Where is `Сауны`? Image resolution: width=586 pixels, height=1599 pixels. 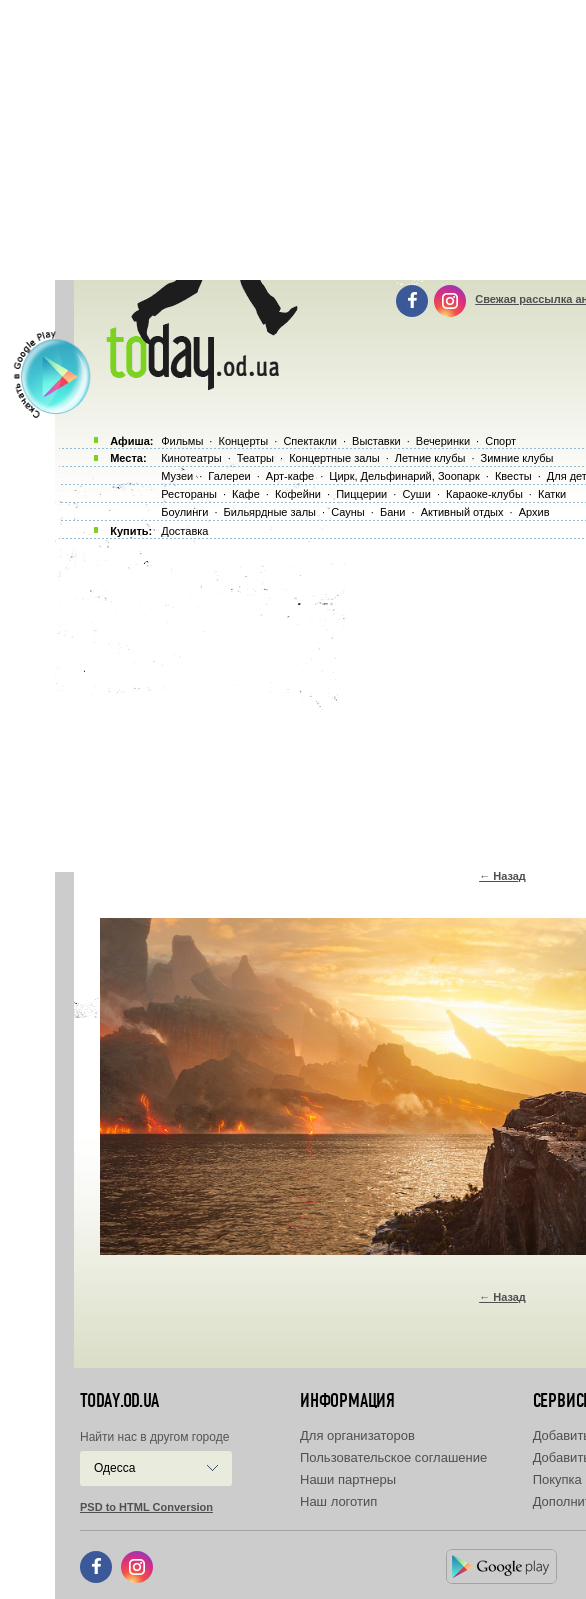
Сауны is located at coordinates (348, 512).